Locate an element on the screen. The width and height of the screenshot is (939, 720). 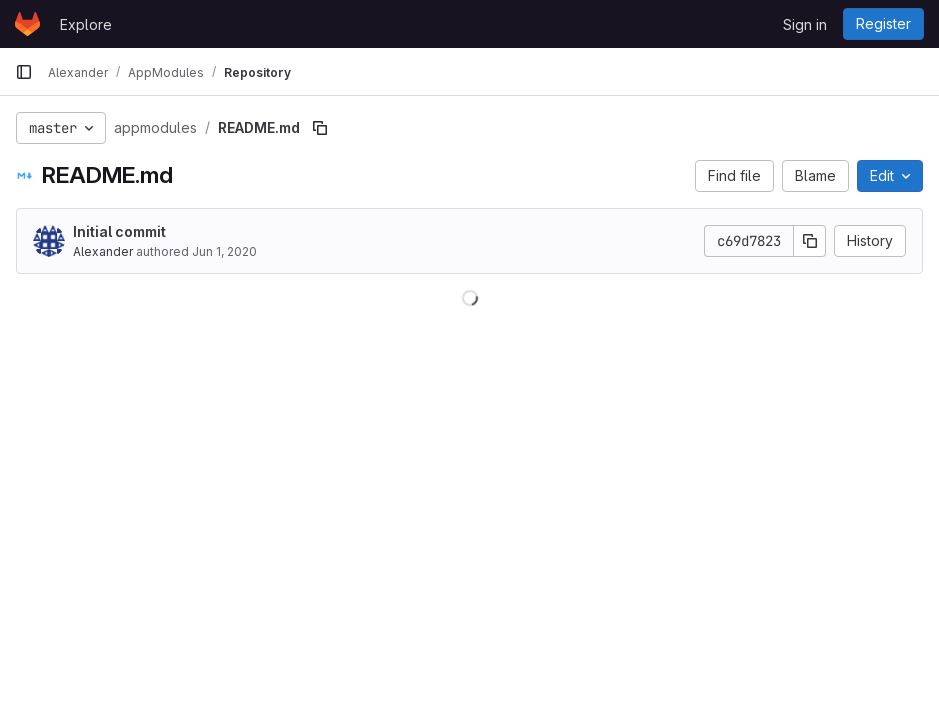
[Copy commit SHA] is located at coordinates (810, 241).